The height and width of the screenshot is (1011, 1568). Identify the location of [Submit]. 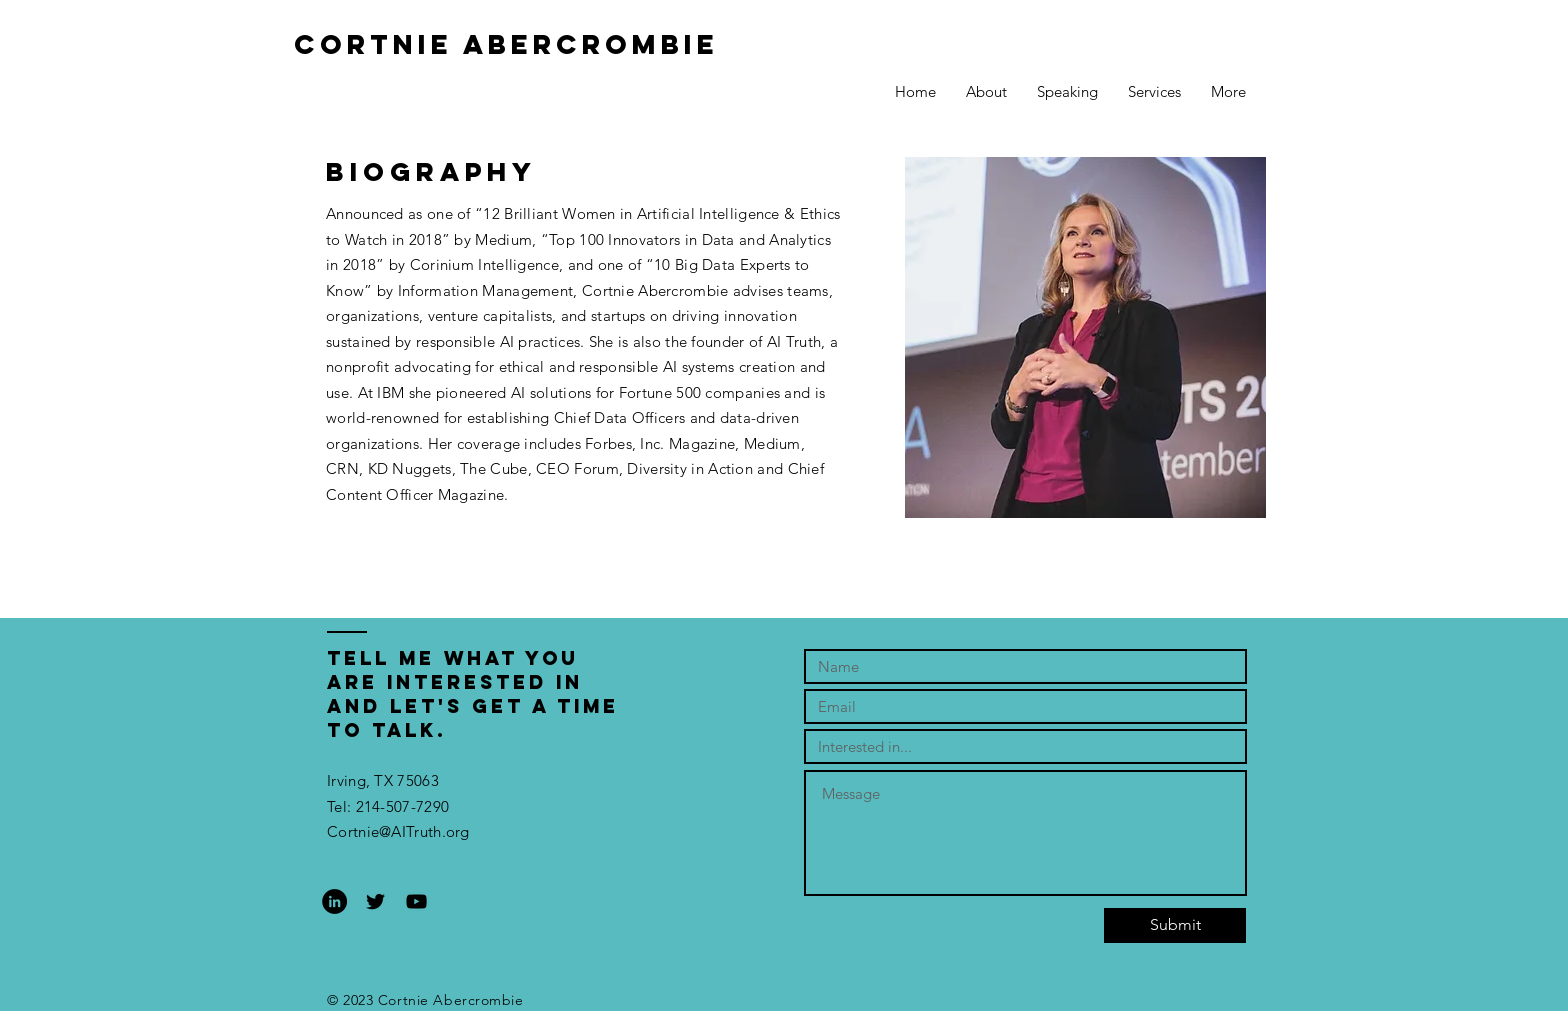
(1175, 925).